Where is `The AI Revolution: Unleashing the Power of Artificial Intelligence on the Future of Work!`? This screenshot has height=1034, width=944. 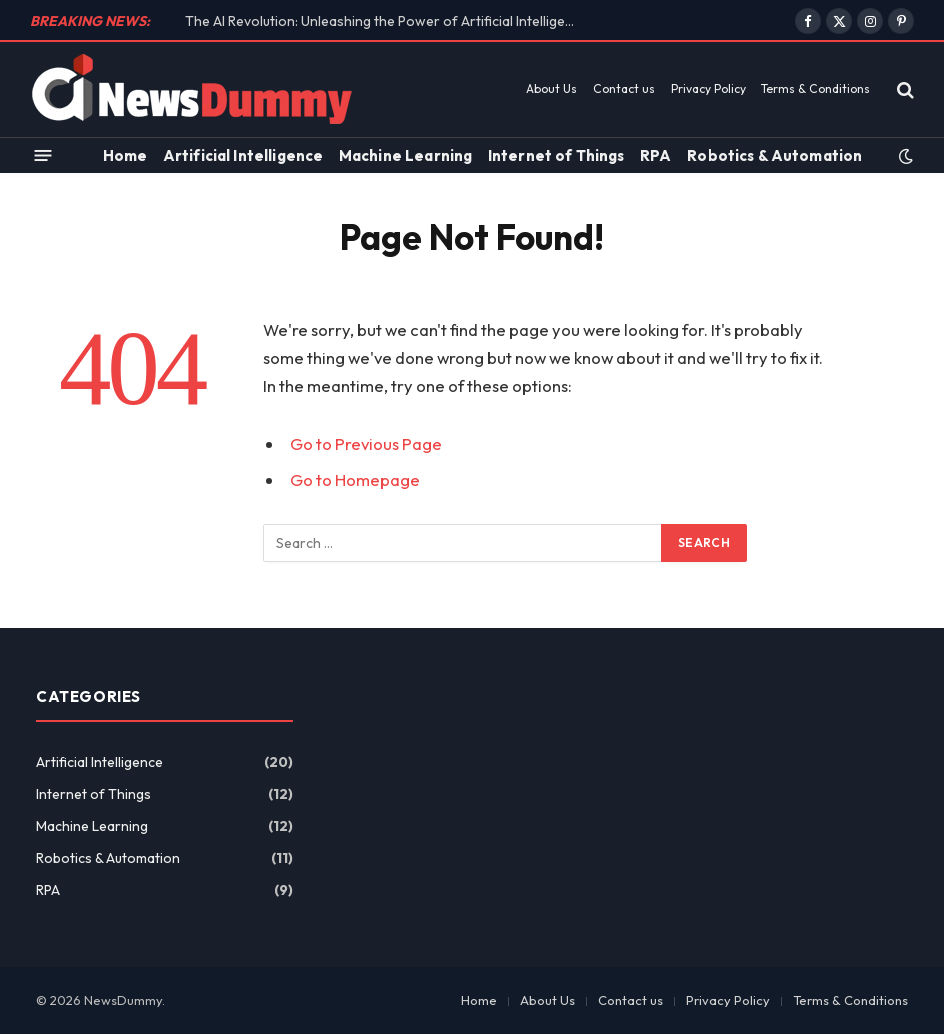
The AI Revolution: Unleashing the Power of Artificial Intelligence on the Future of Work! is located at coordinates (385, 21).